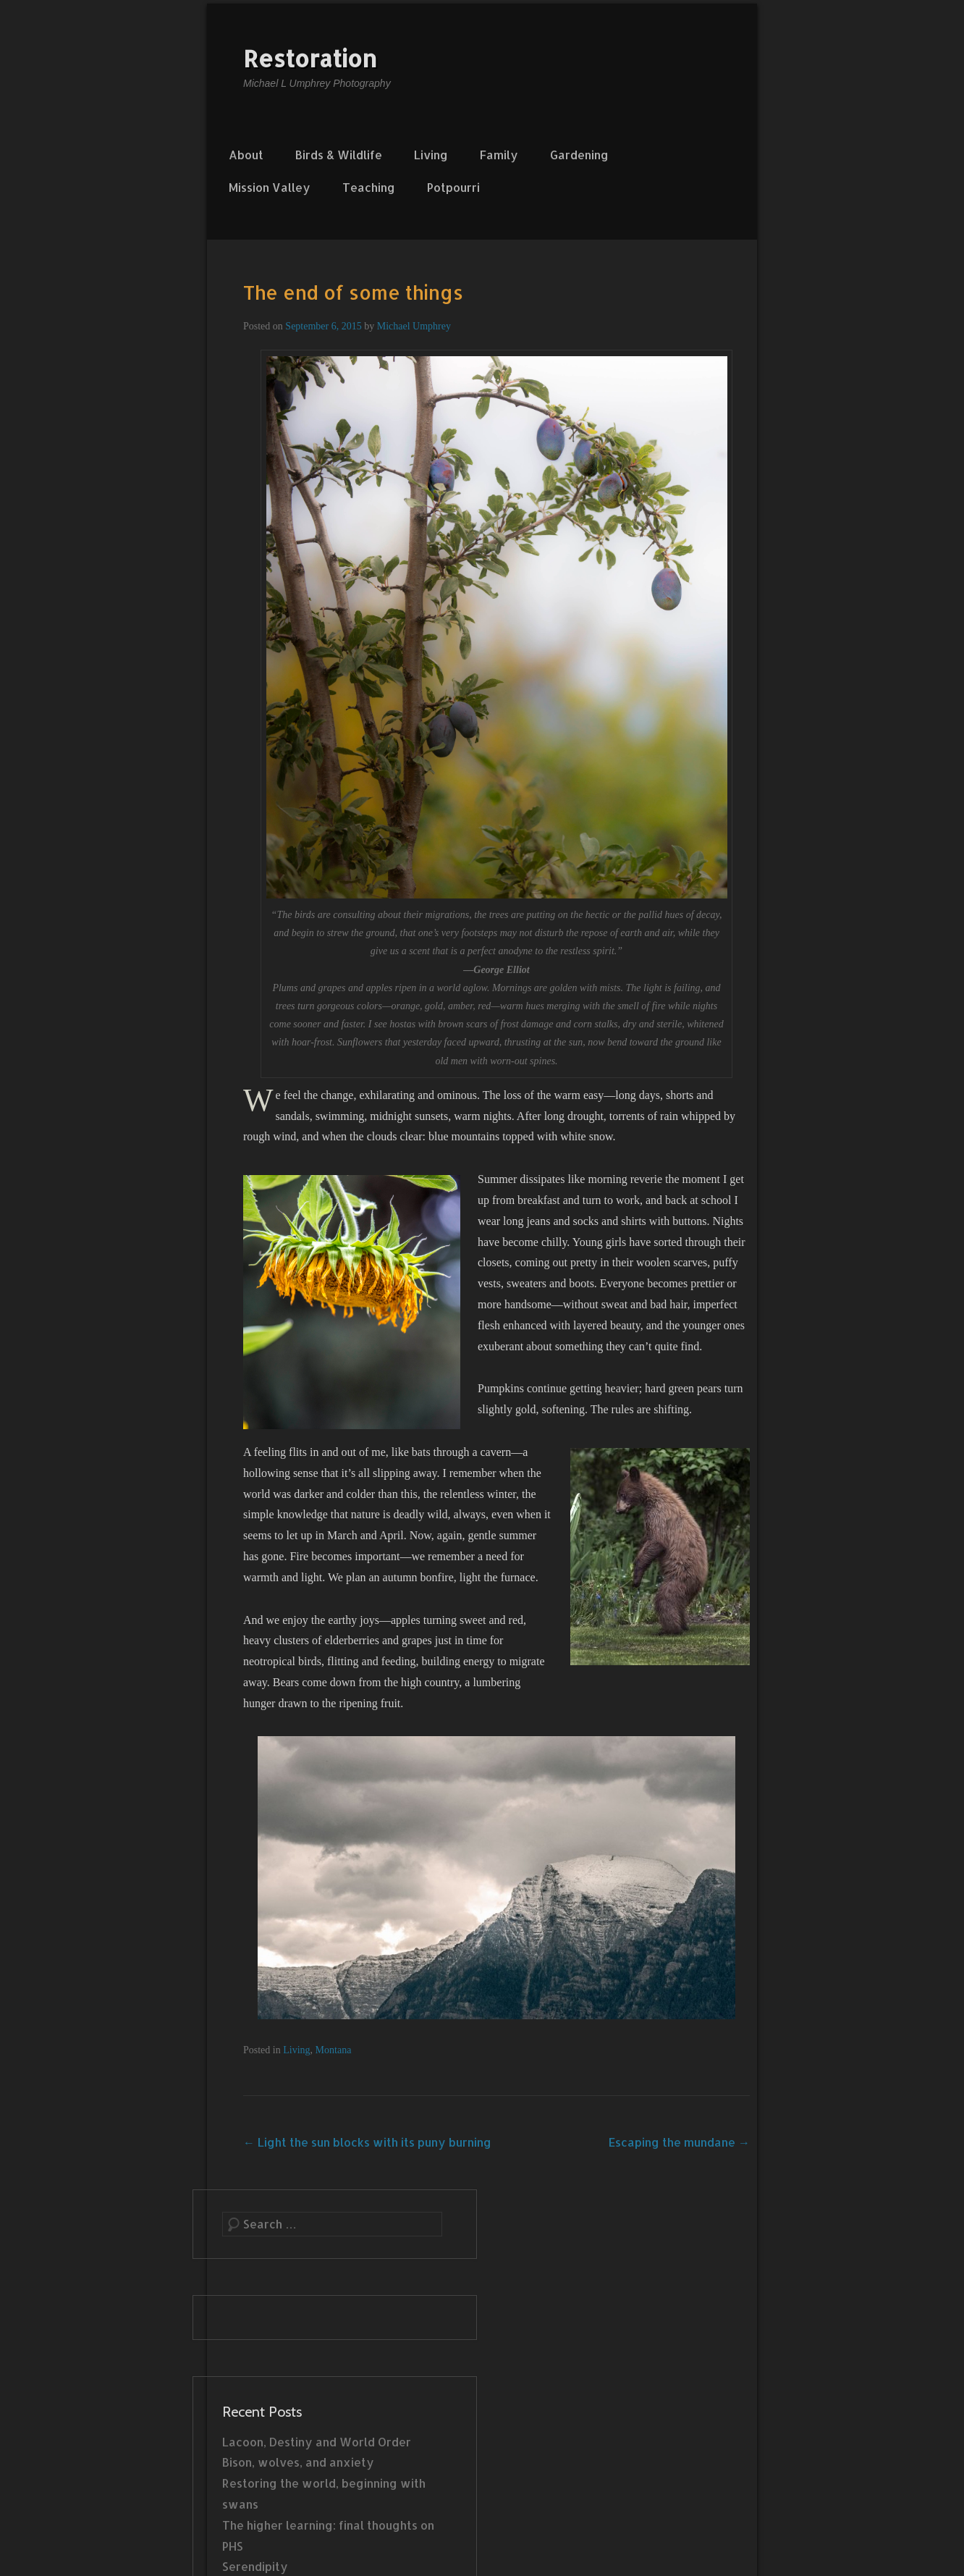  Describe the element at coordinates (368, 187) in the screenshot. I see `Teaching` at that location.